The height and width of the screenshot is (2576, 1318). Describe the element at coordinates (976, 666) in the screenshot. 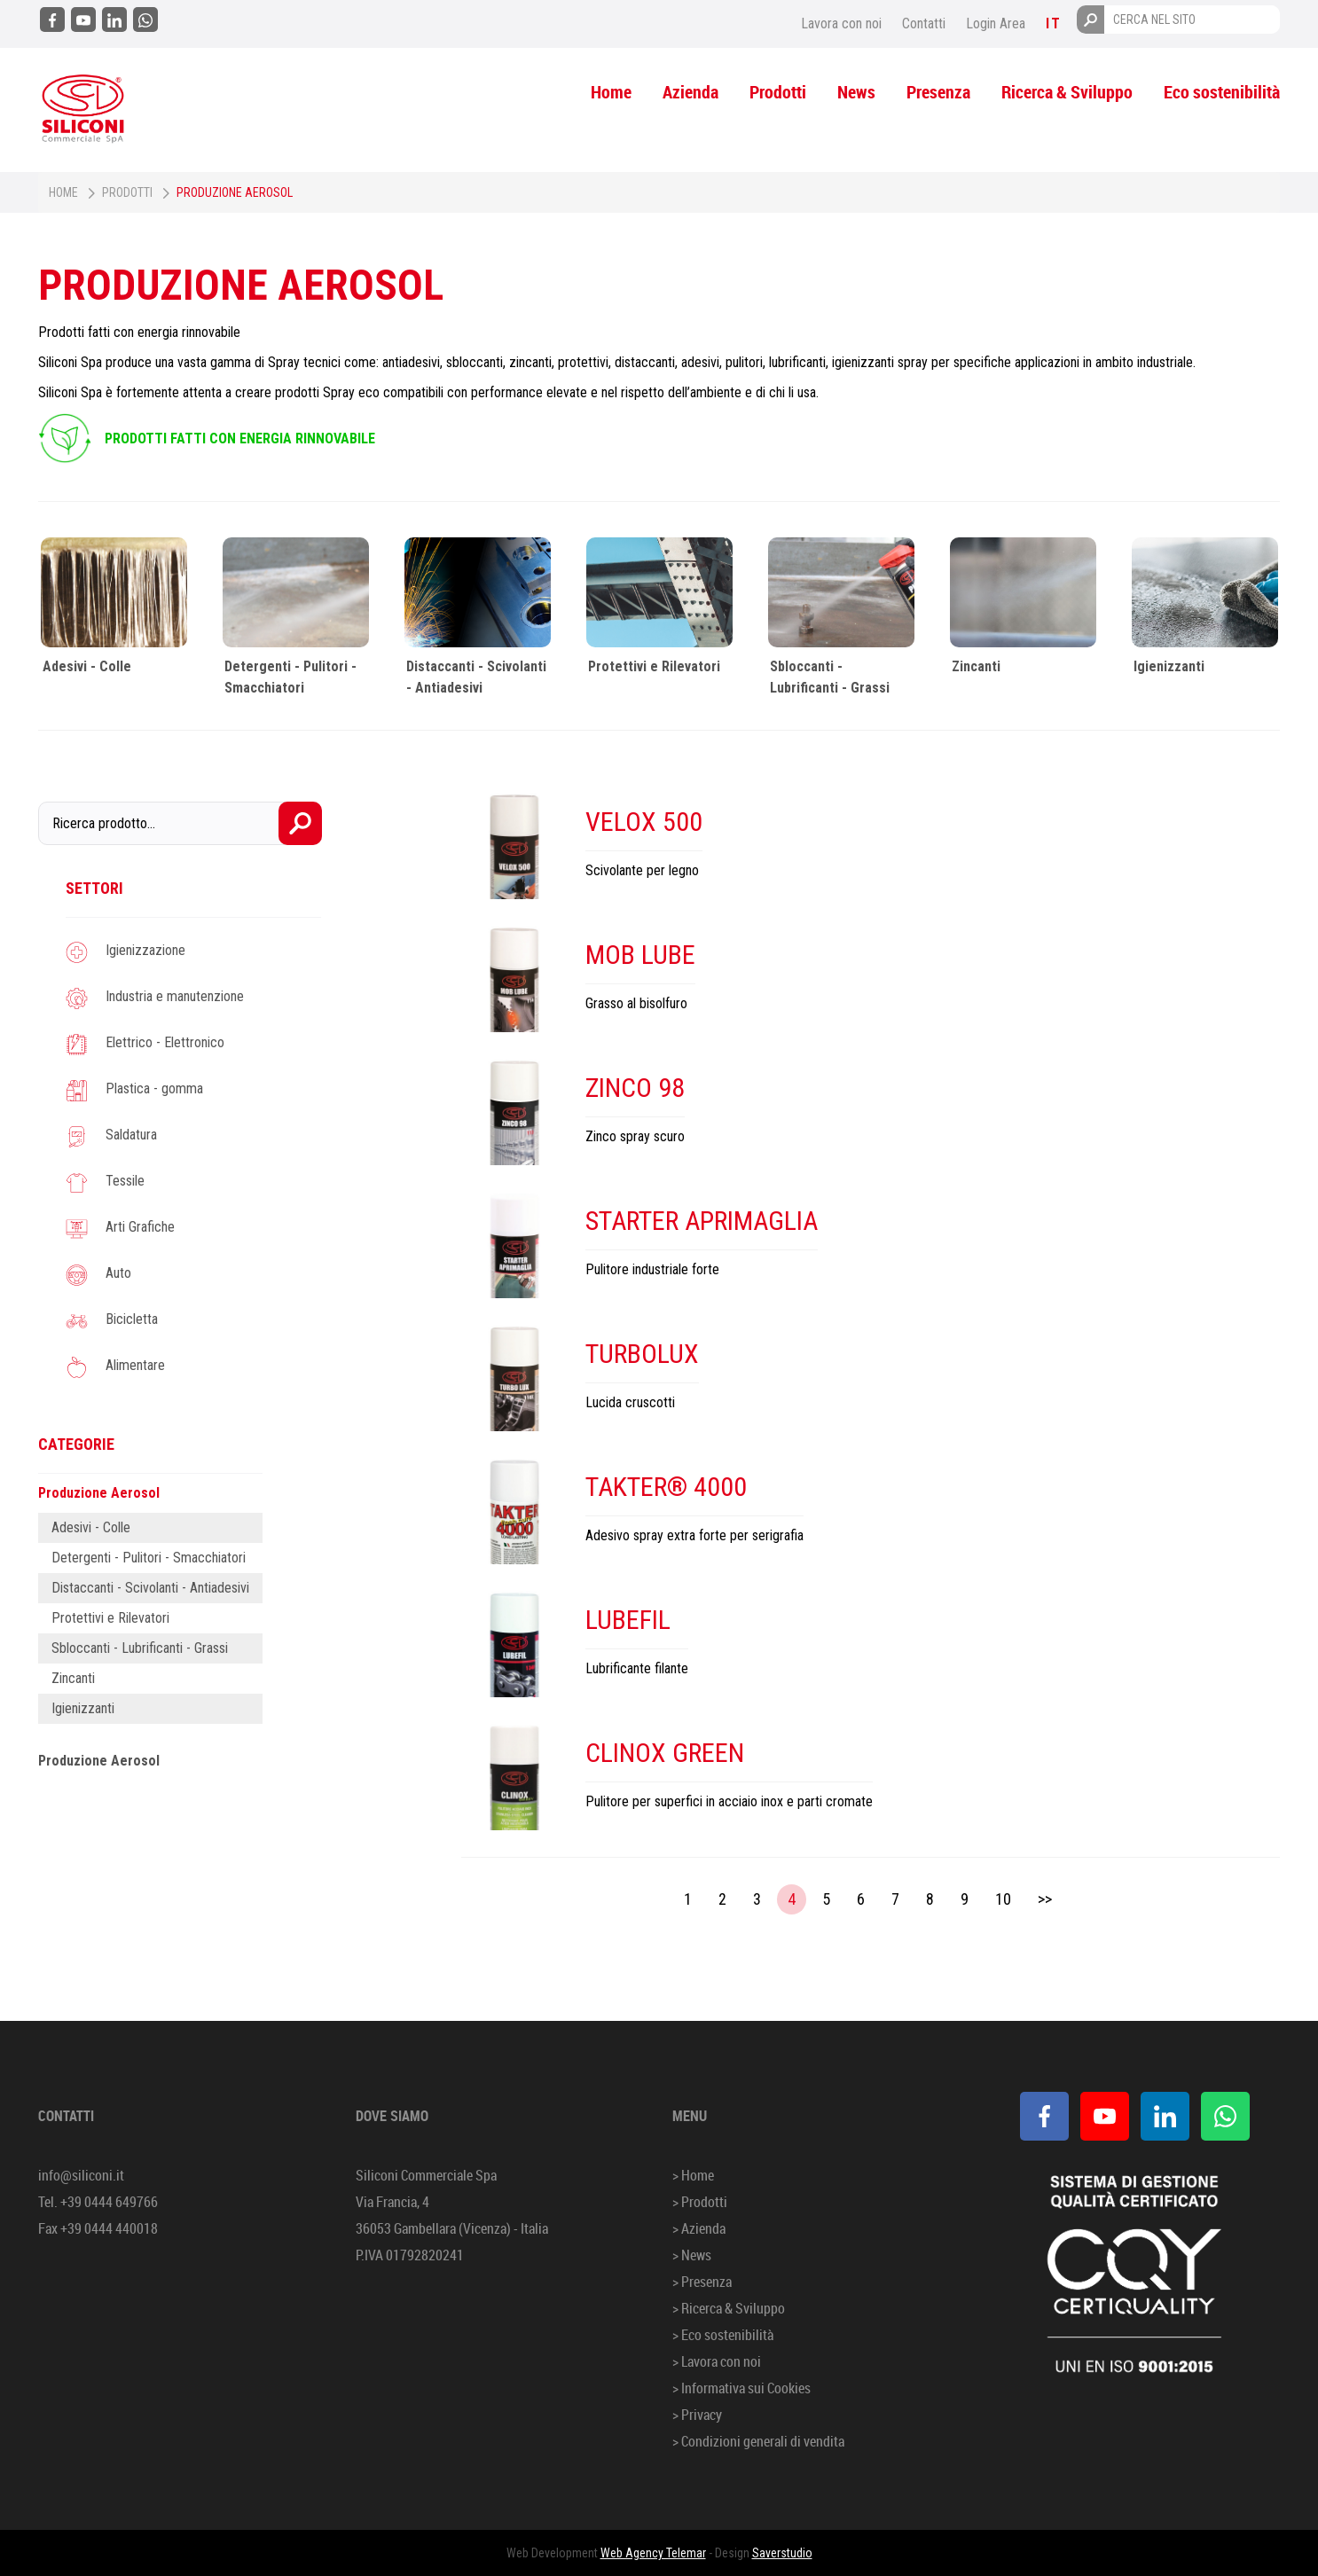

I see `Zincanti` at that location.